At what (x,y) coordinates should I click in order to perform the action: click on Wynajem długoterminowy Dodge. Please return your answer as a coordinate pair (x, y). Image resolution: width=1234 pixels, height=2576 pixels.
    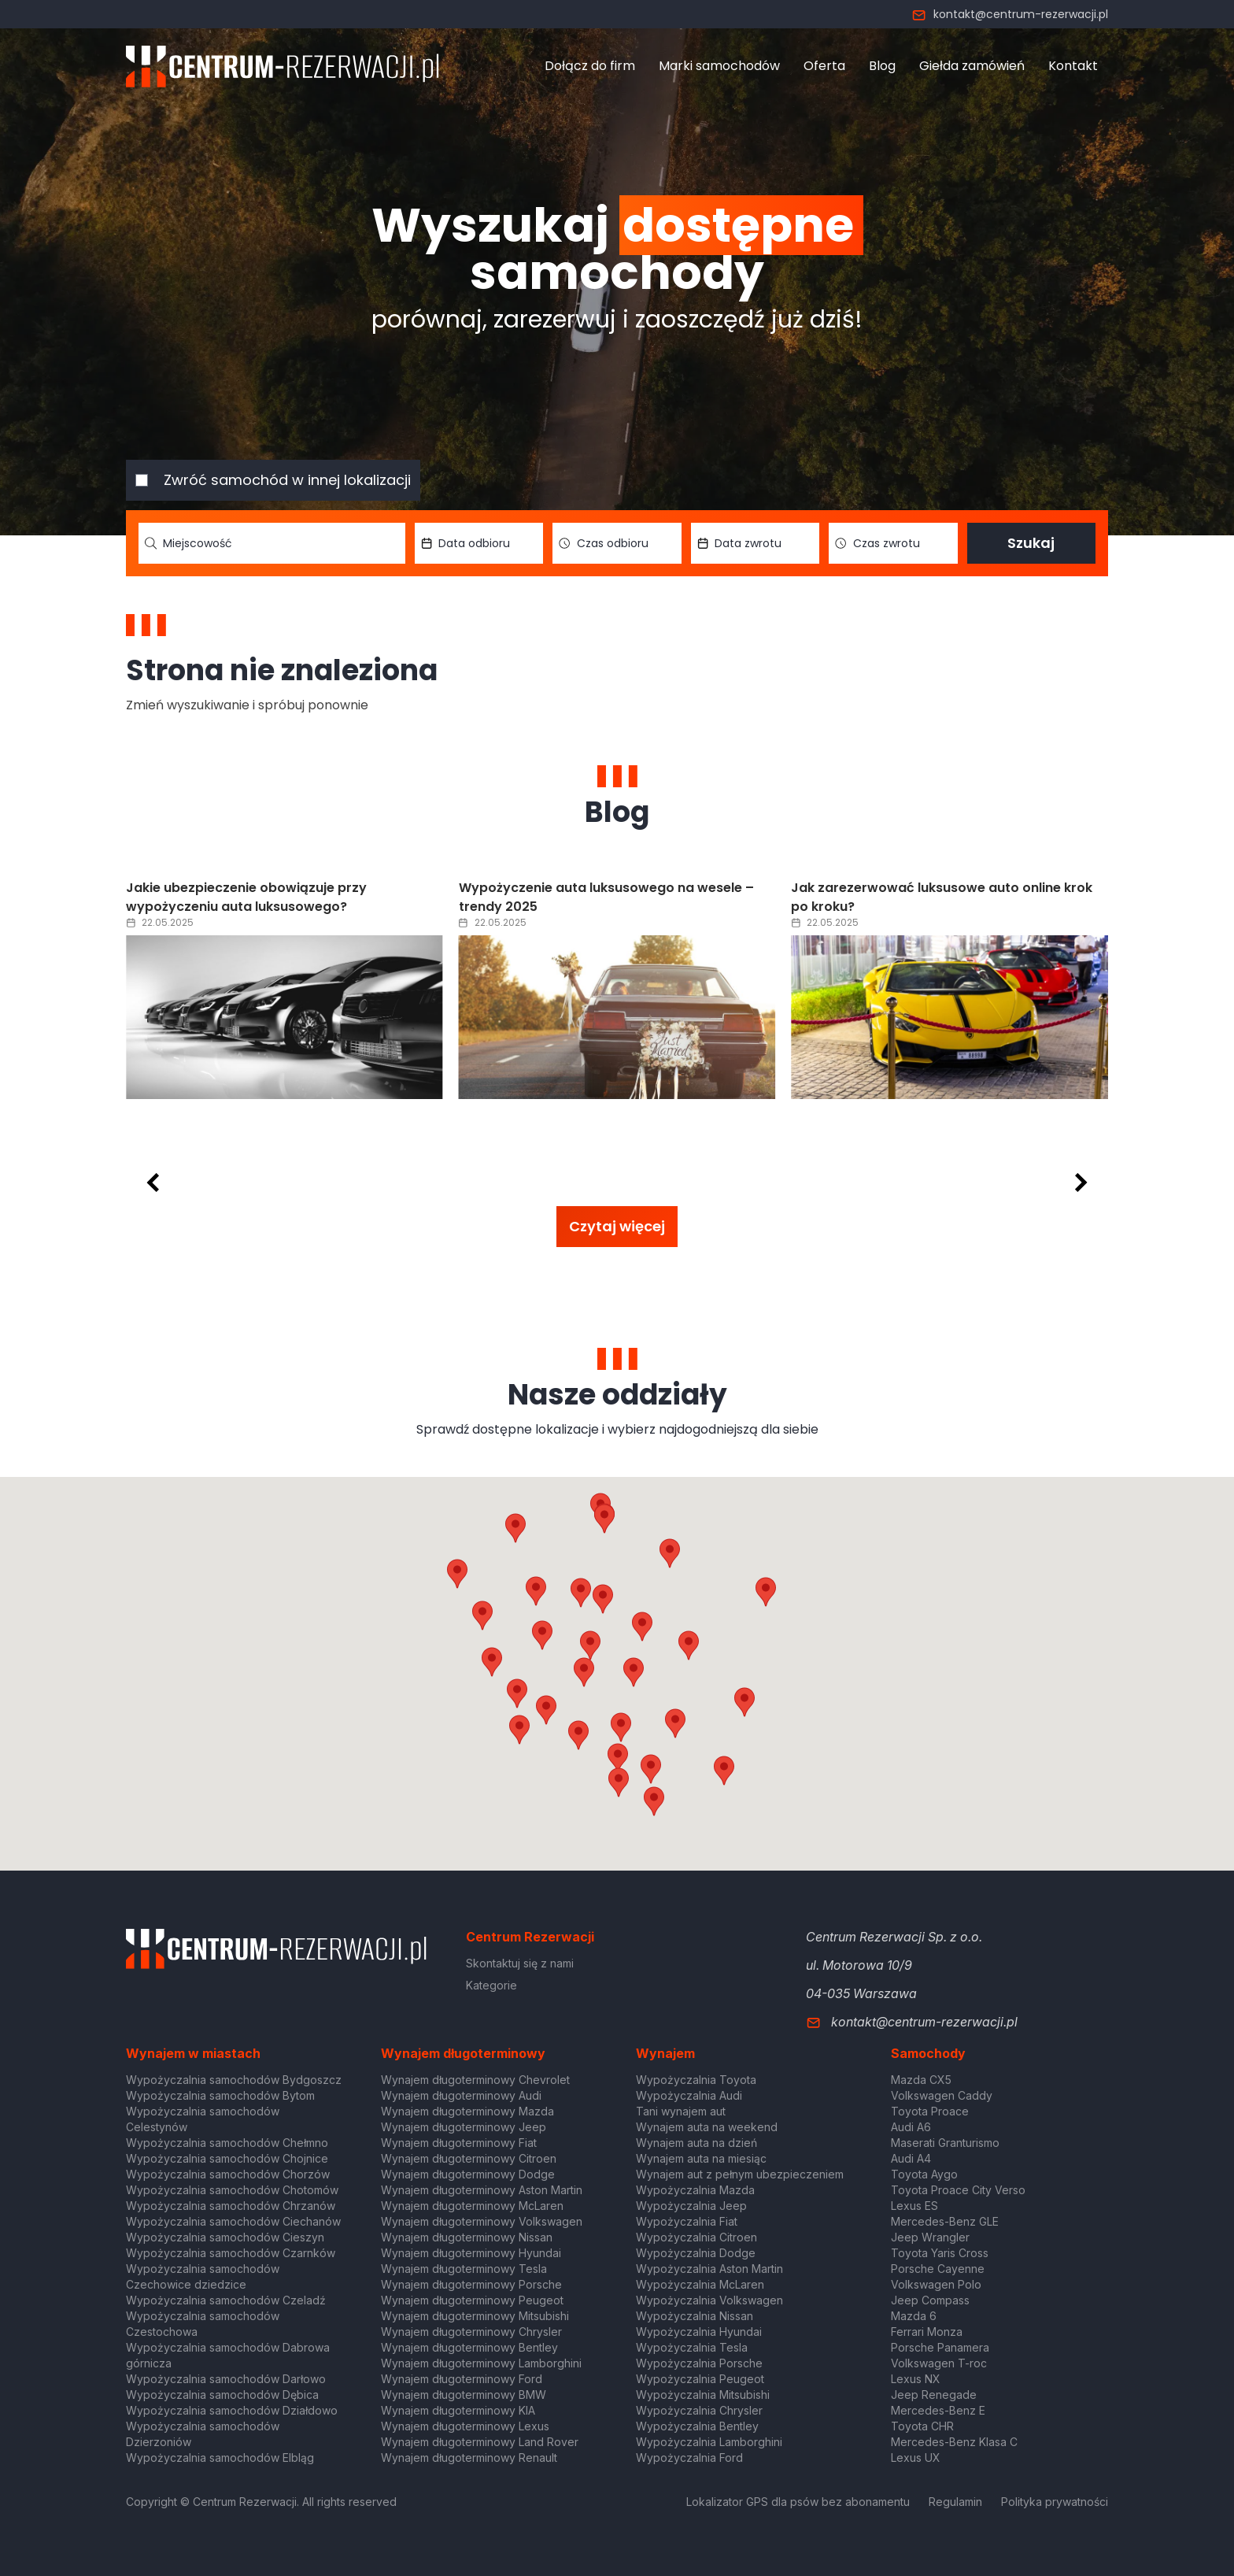
    Looking at the image, I should click on (468, 2174).